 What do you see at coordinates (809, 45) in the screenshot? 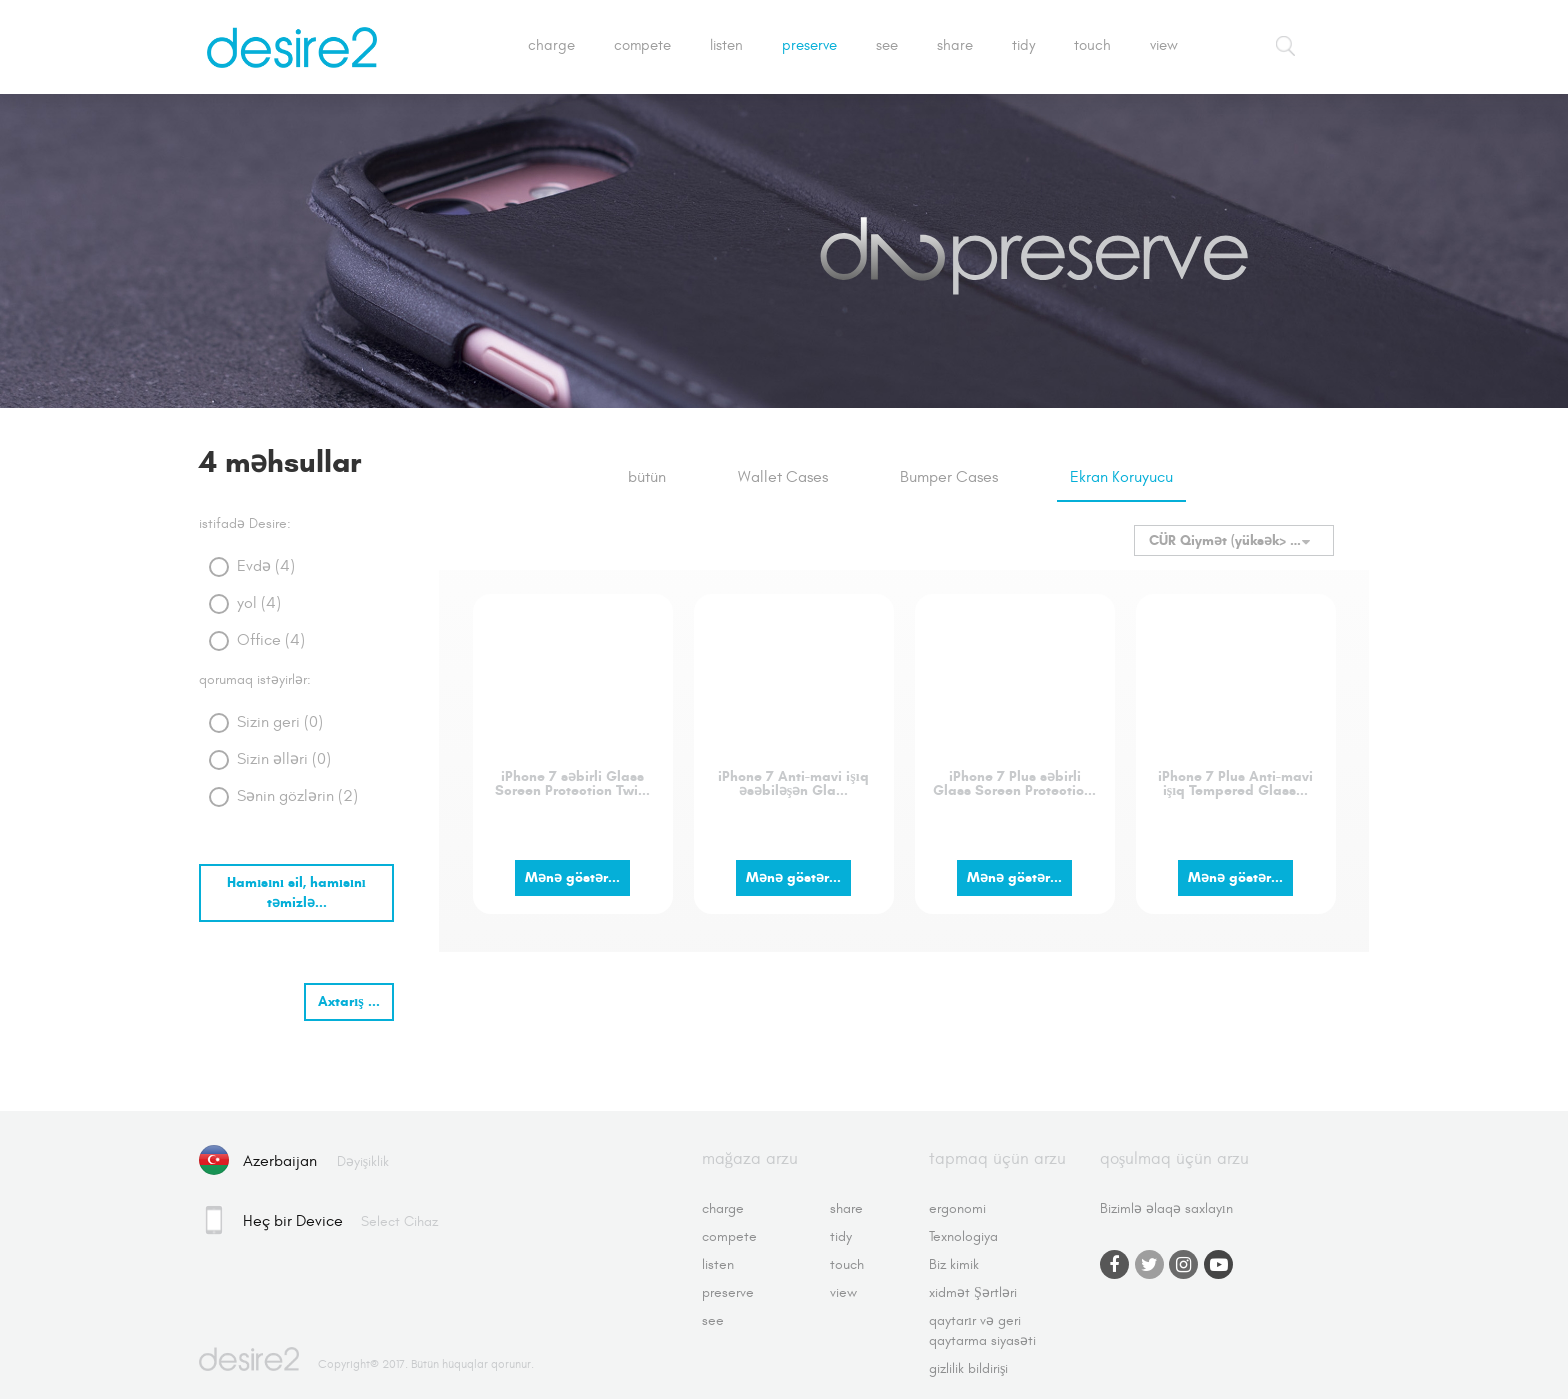
I see `Preserve` at bounding box center [809, 45].